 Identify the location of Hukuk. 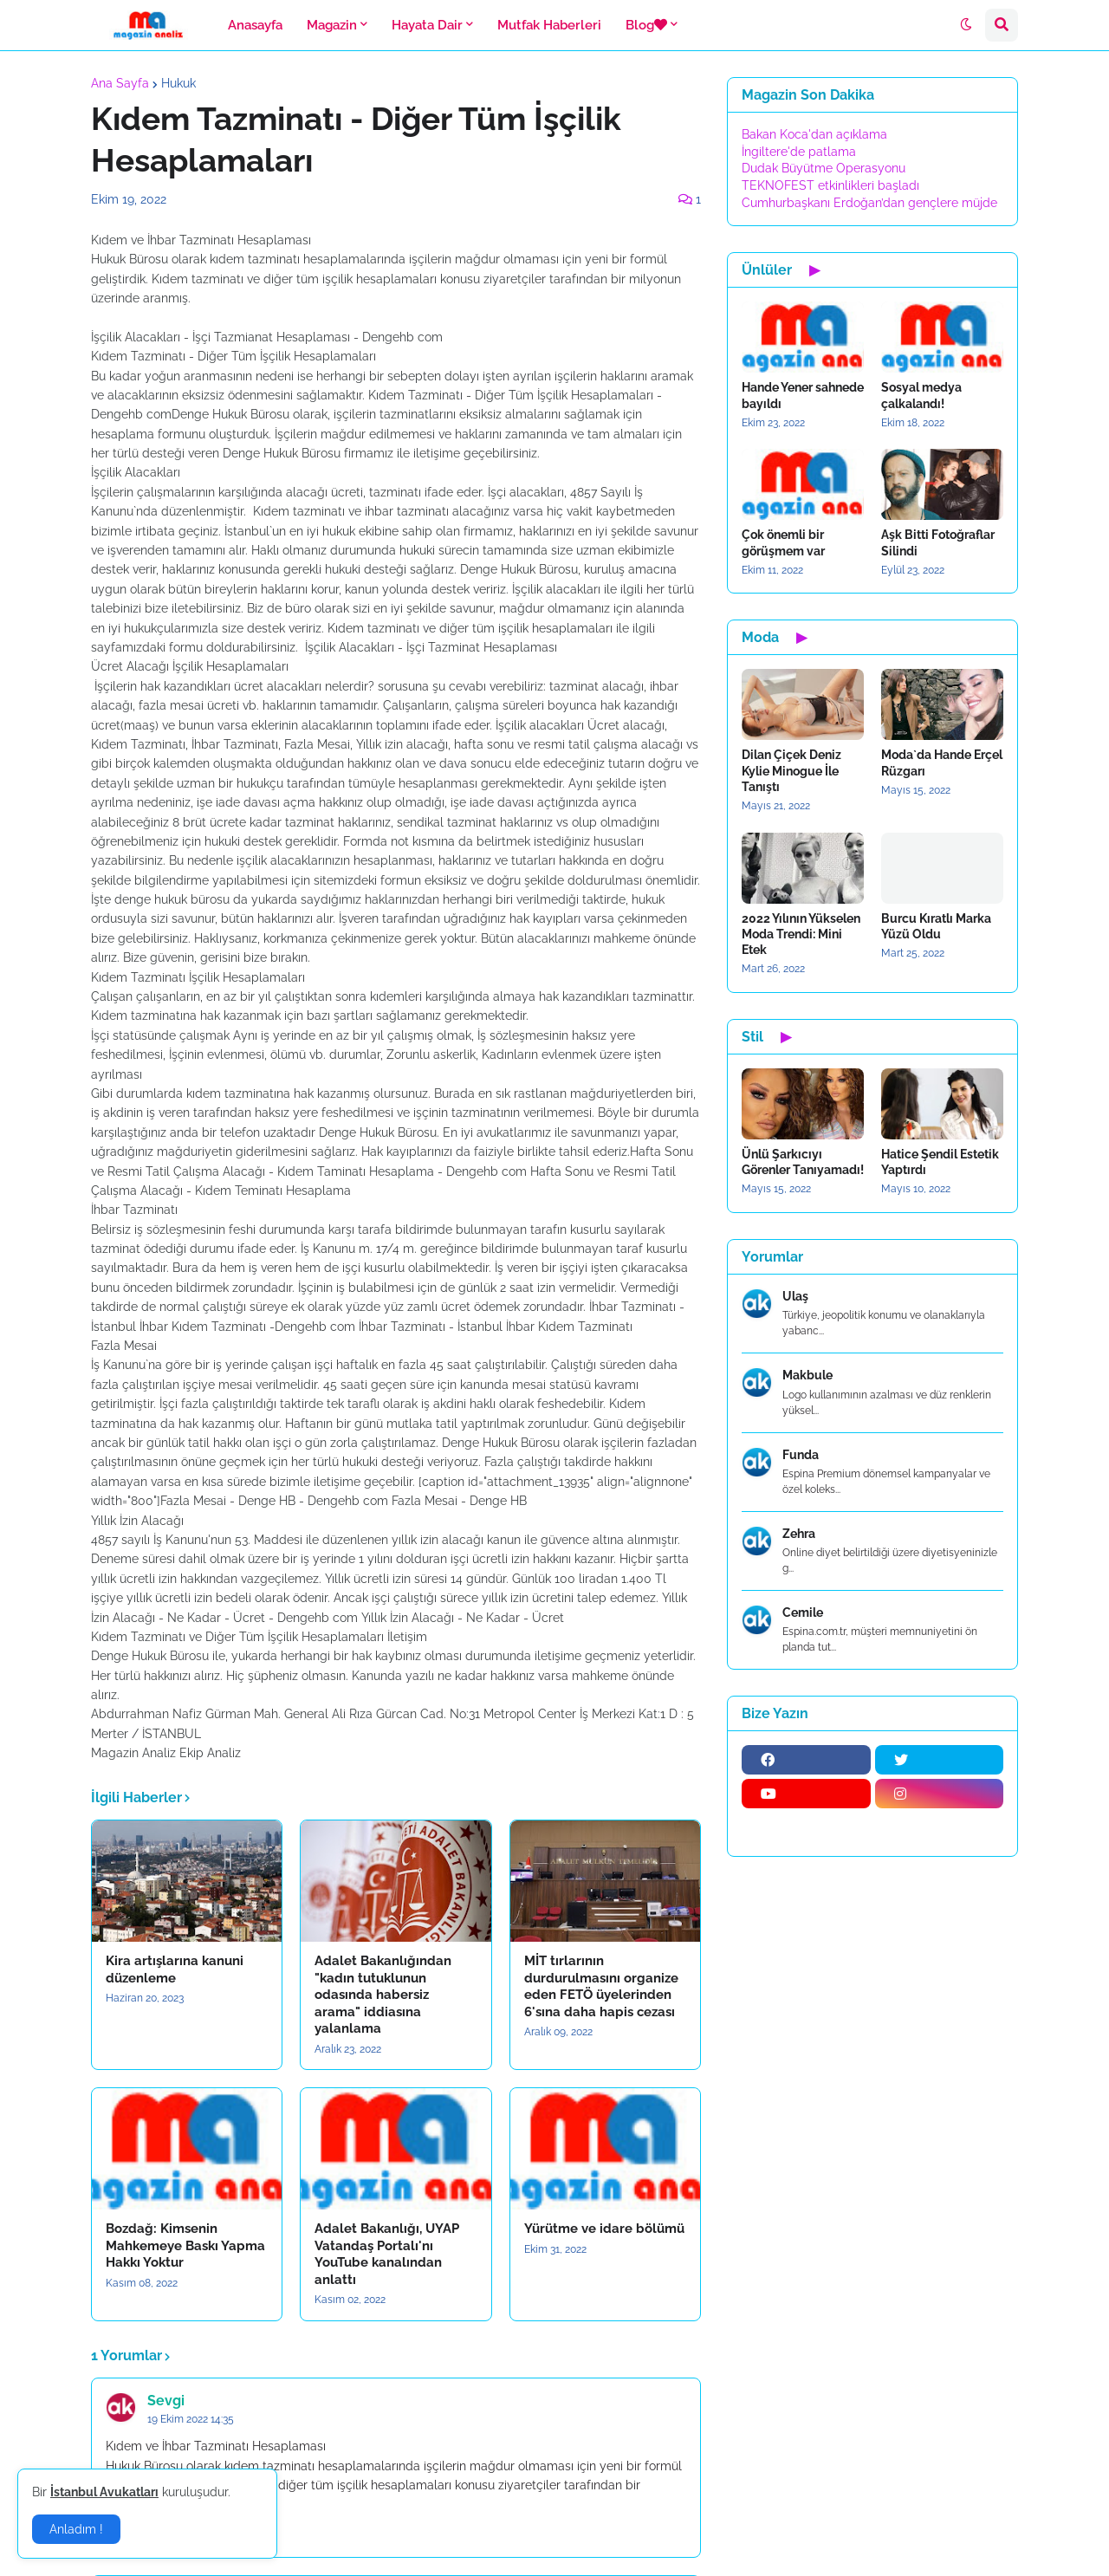
(178, 83).